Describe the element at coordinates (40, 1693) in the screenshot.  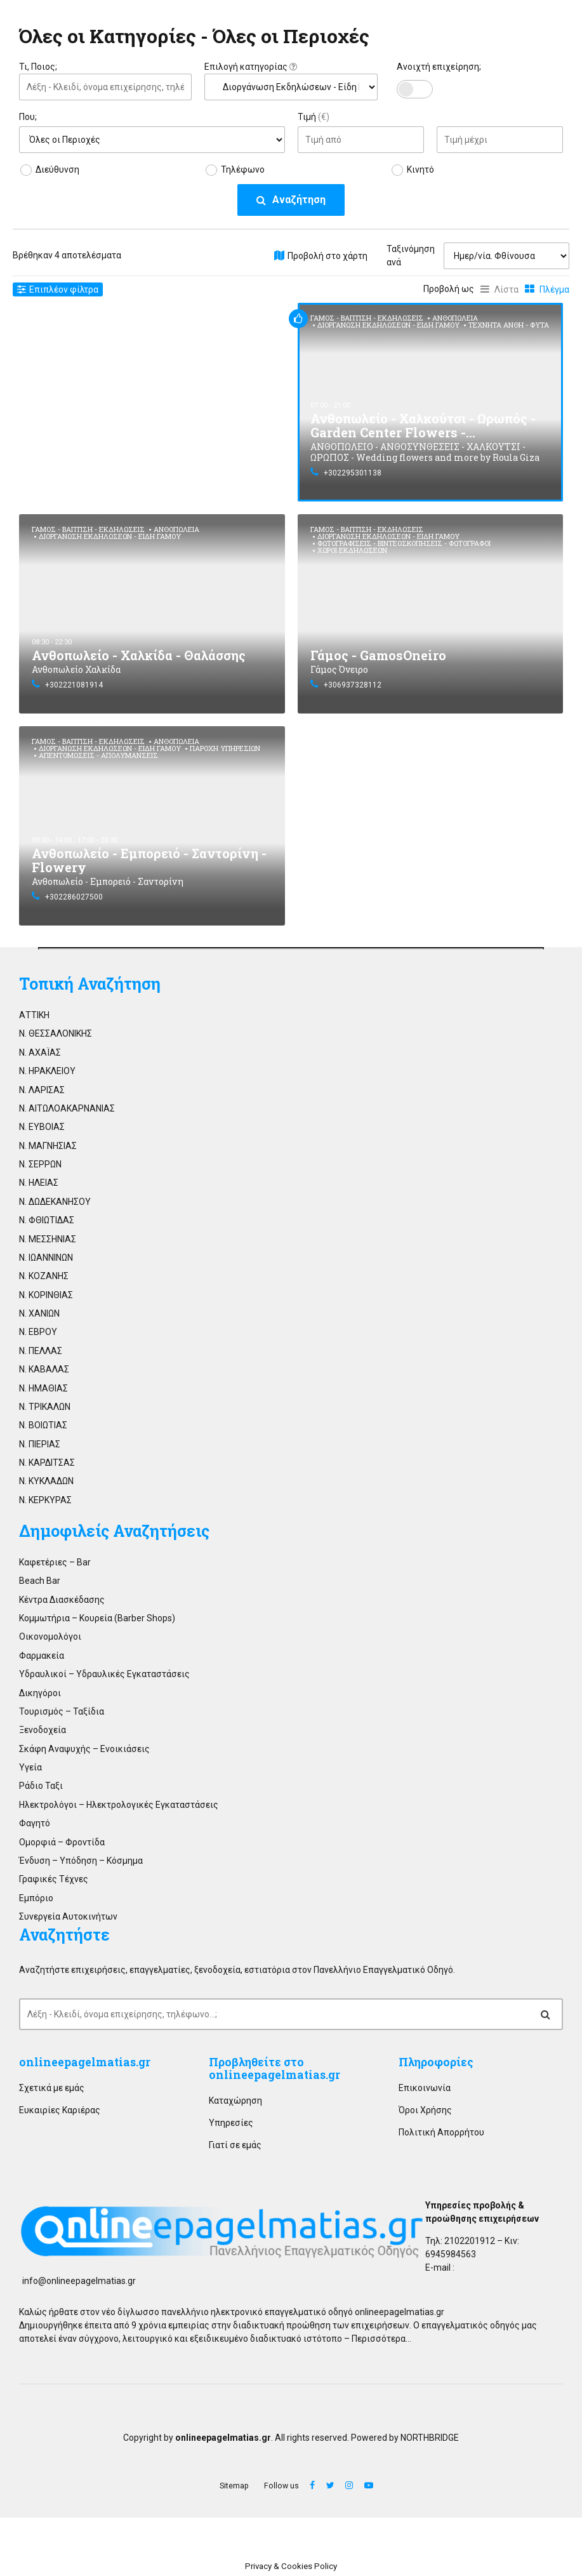
I see `Δικηγόροι` at that location.